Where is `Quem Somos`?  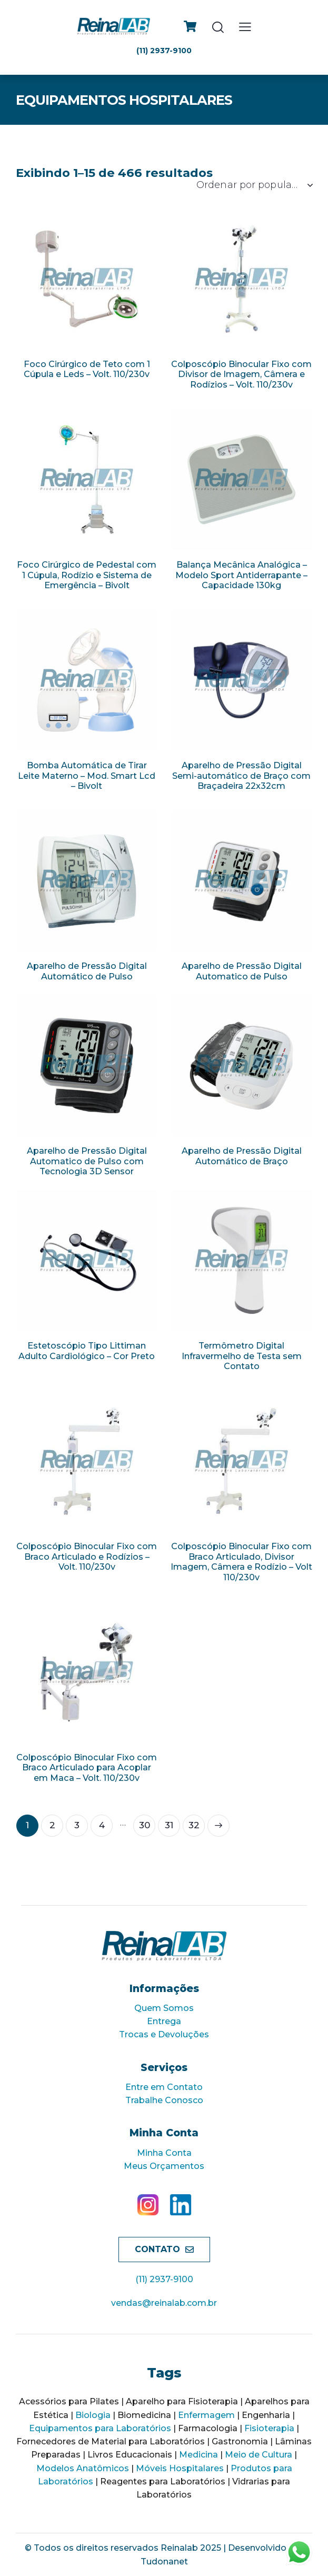
Quem Somos is located at coordinates (164, 2008).